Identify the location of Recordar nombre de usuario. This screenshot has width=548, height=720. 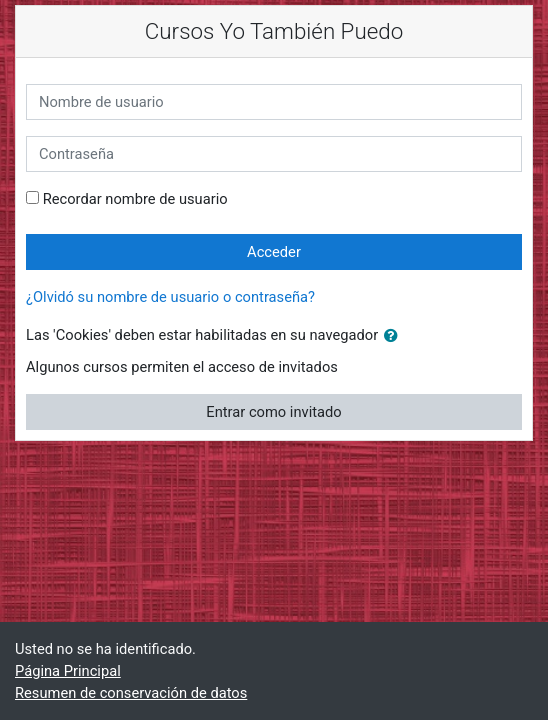
(135, 199).